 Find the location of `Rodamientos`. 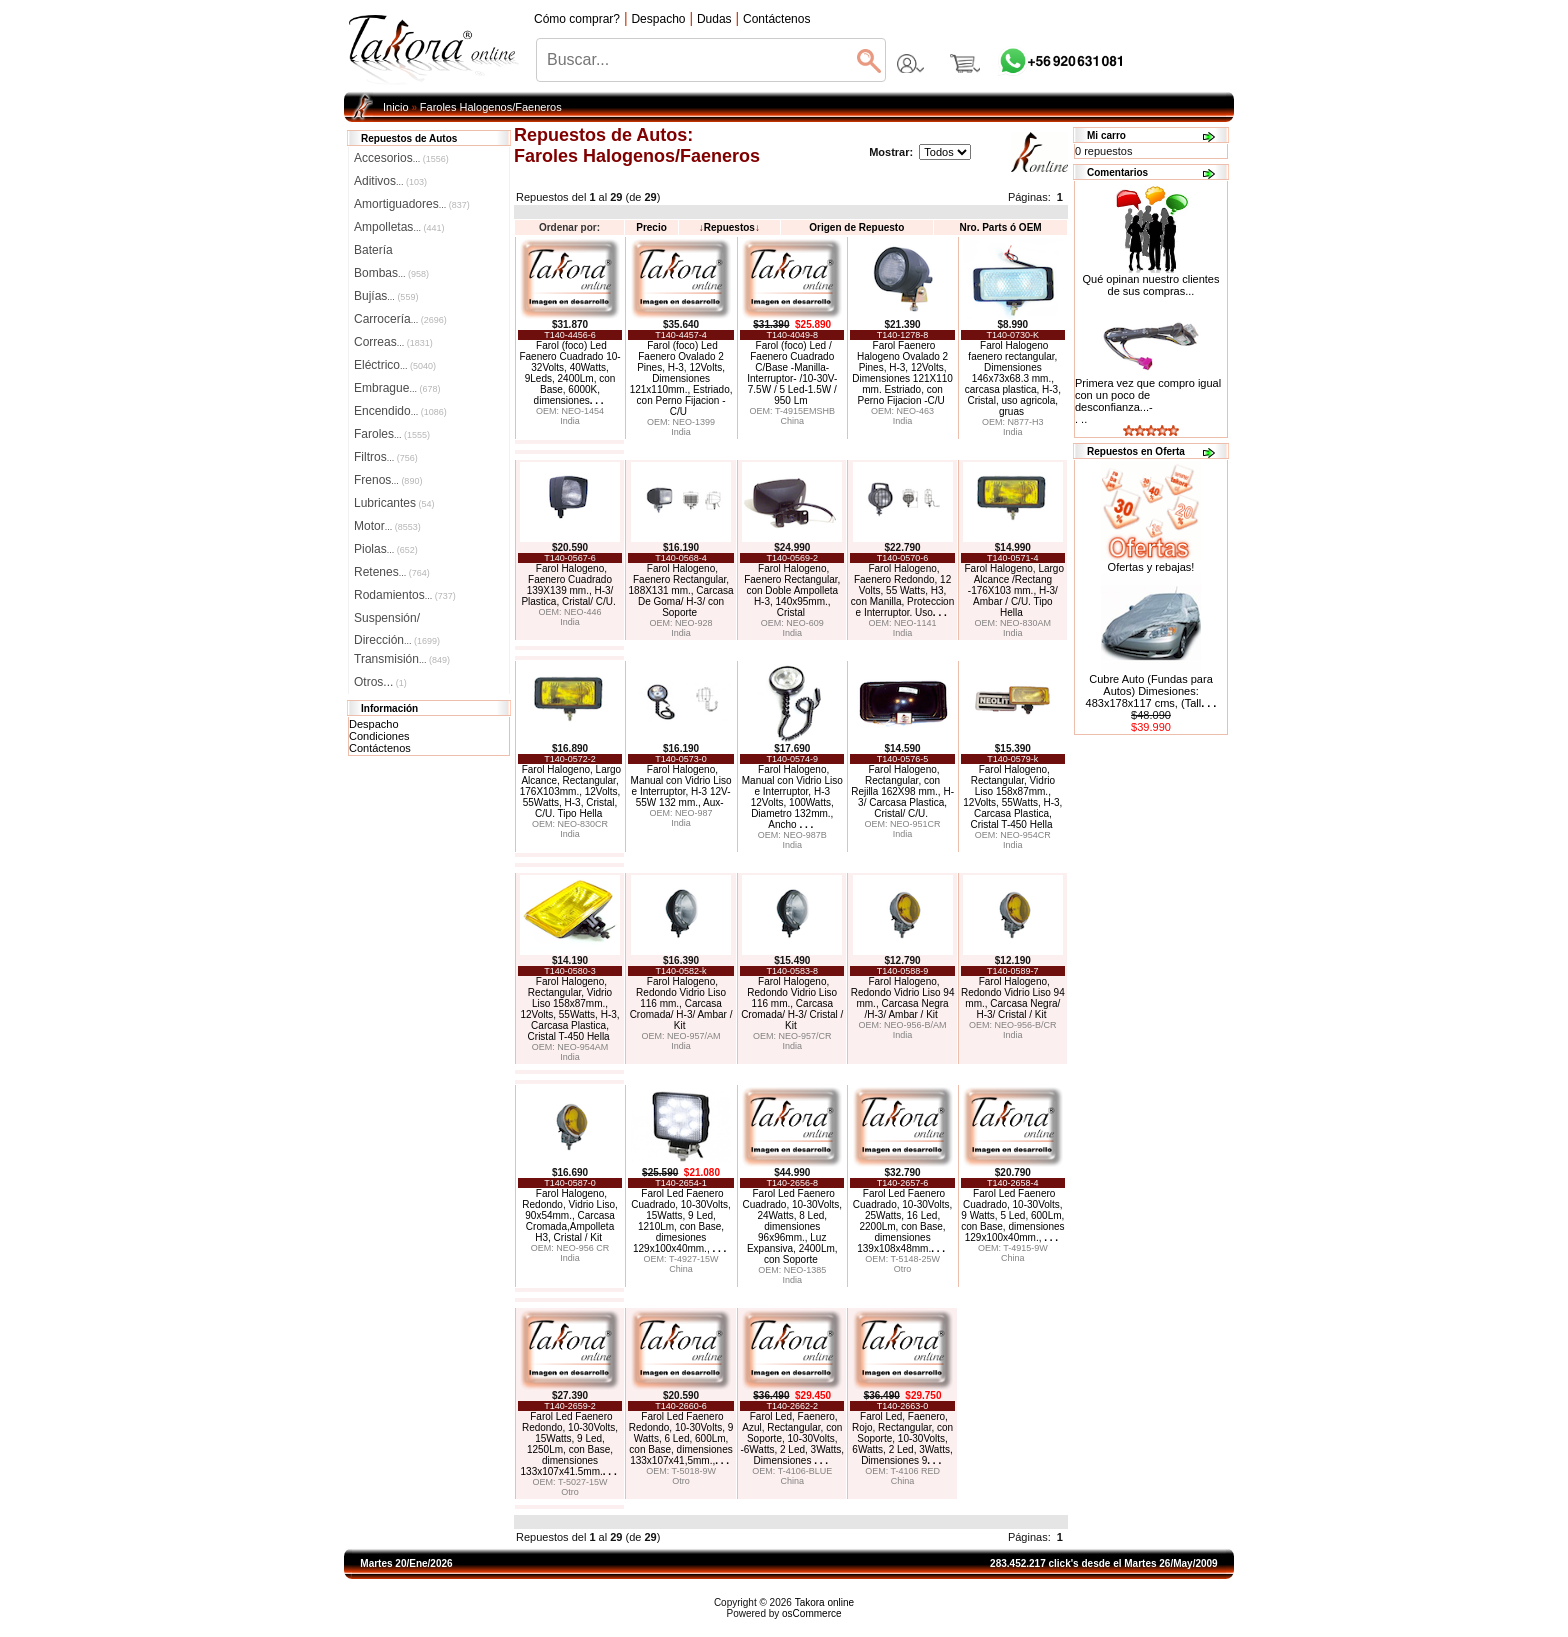

Rodamientos is located at coordinates (405, 595).